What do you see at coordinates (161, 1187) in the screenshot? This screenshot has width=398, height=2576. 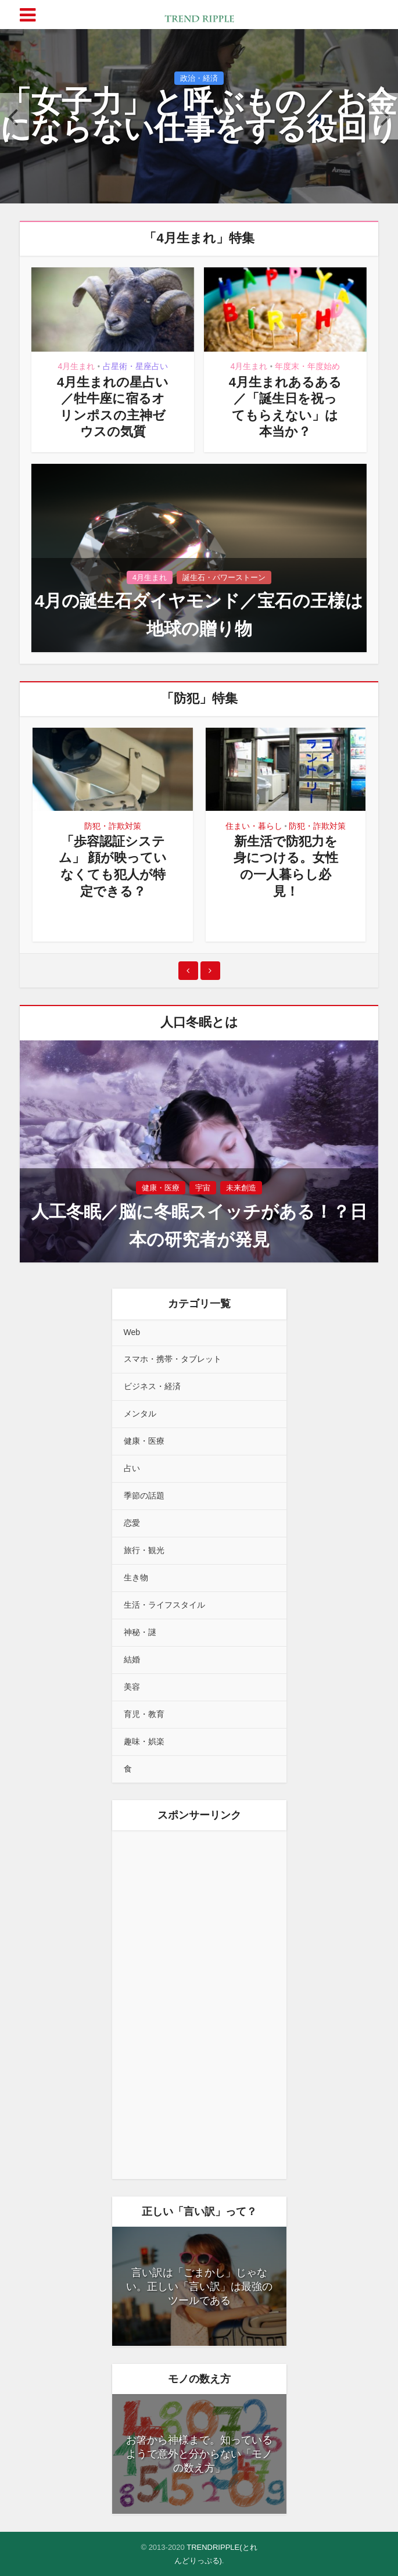 I see `健康・医療` at bounding box center [161, 1187].